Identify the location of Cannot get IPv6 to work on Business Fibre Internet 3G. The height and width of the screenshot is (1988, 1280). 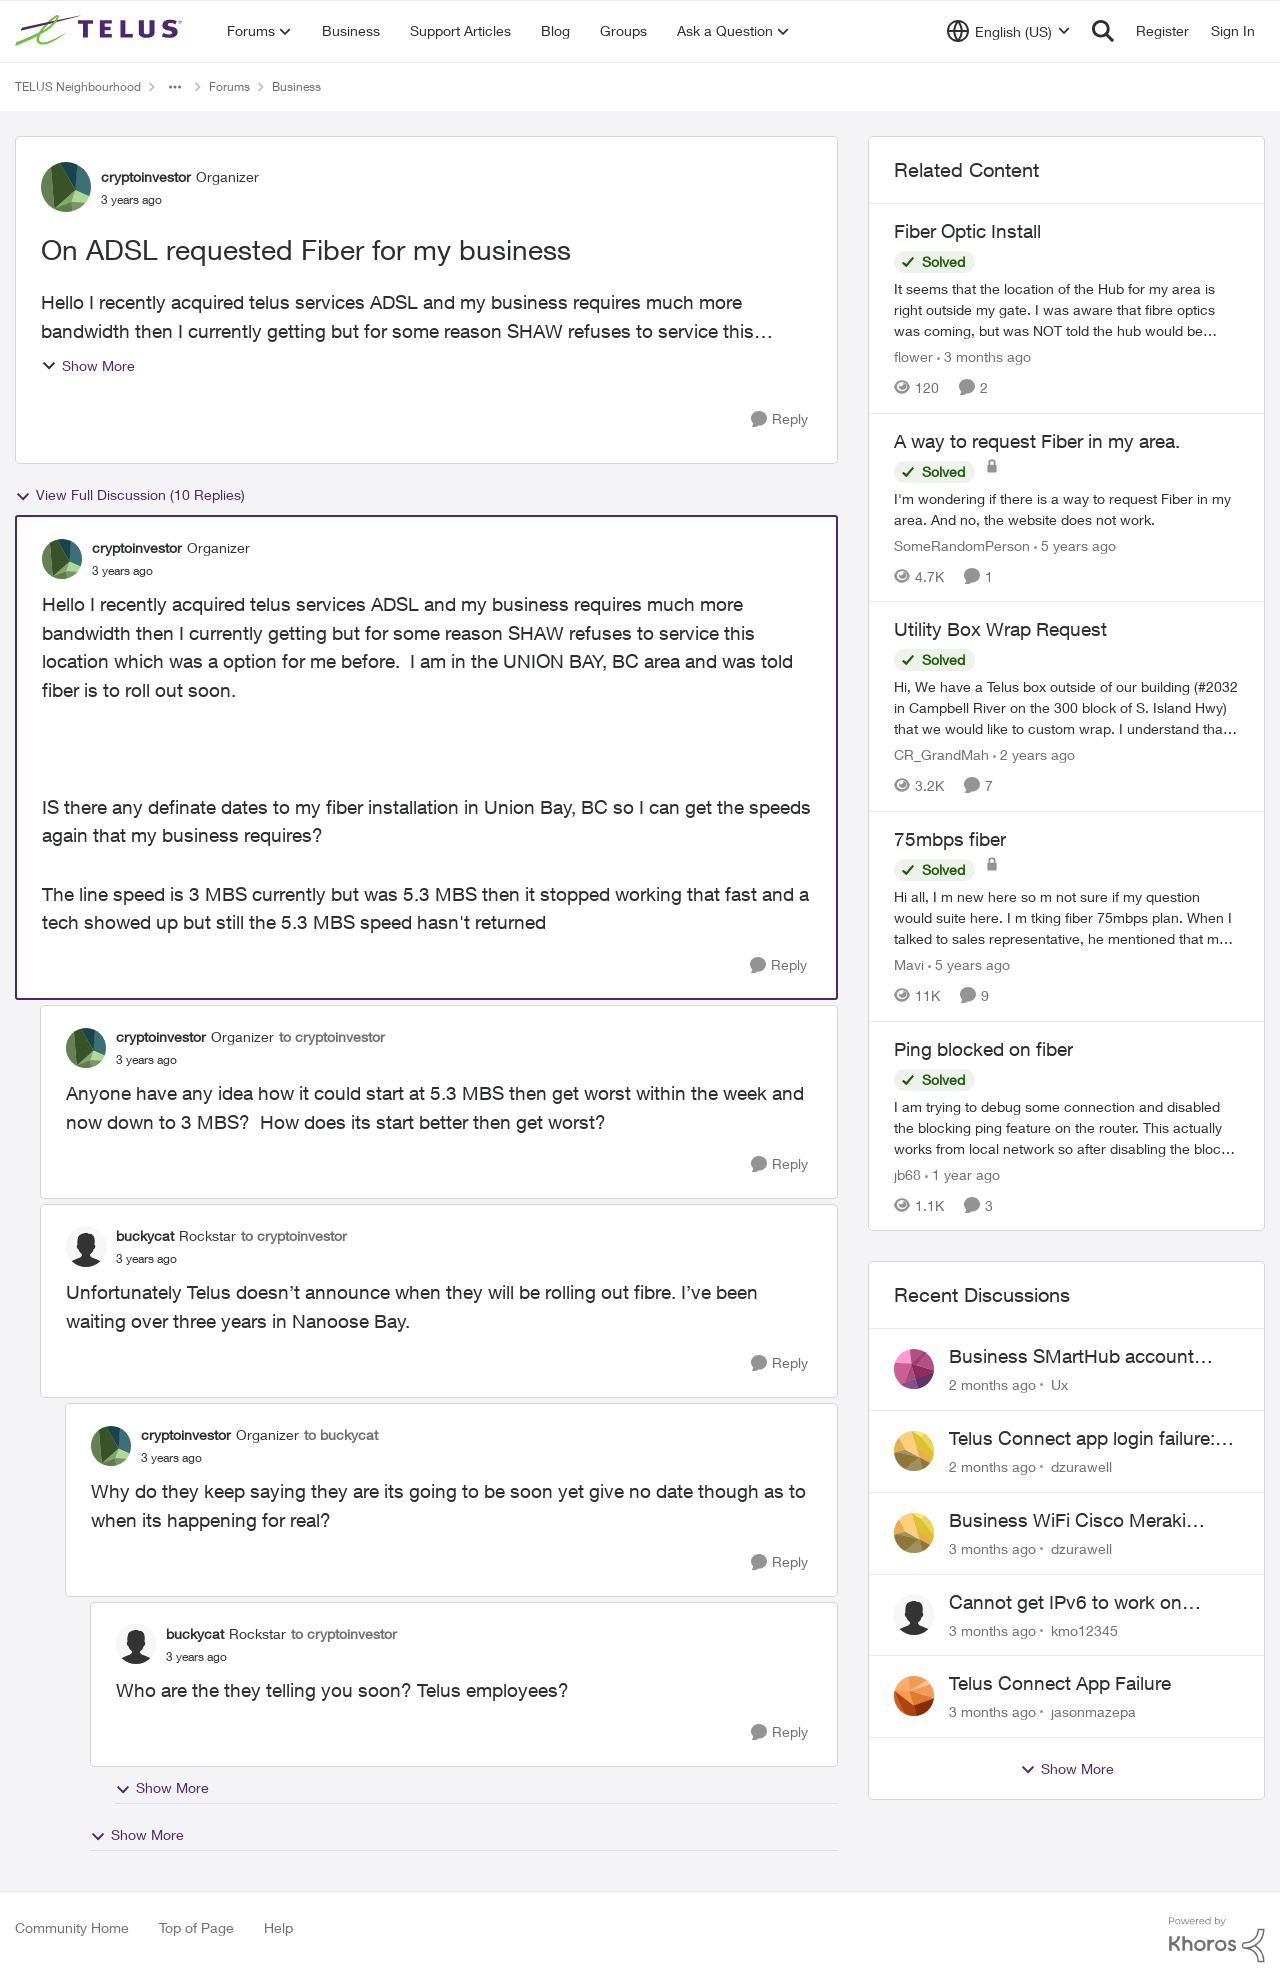
(1065, 1603).